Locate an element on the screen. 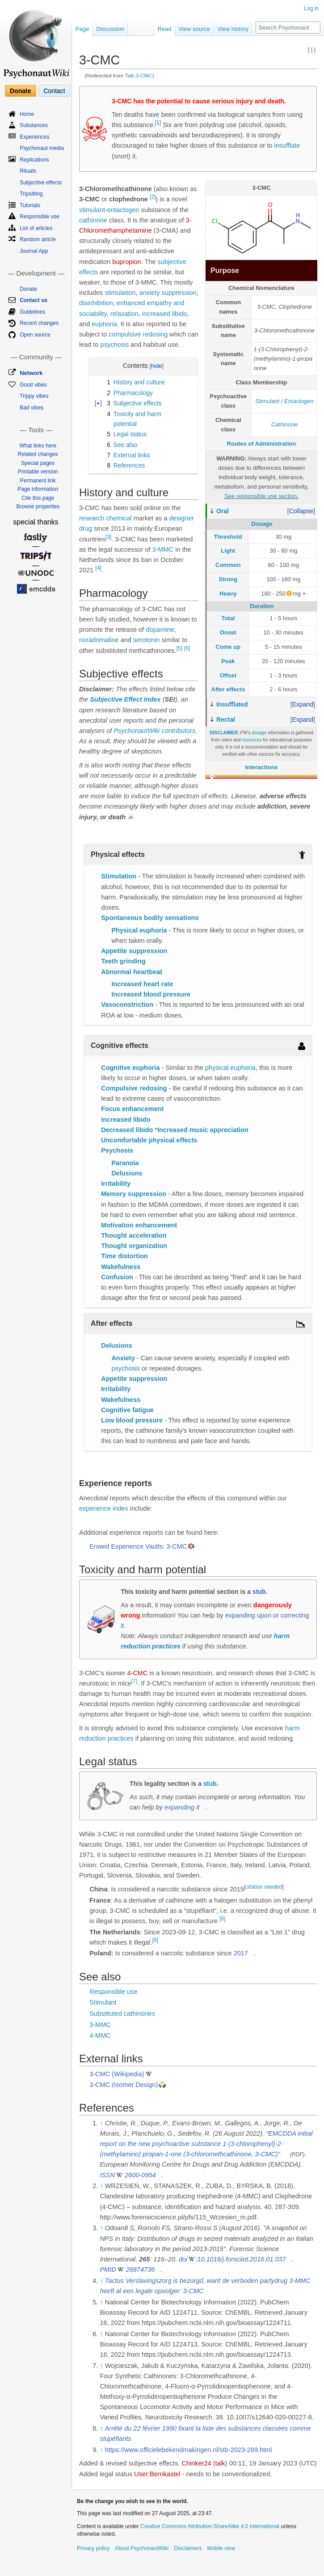  Strong is located at coordinates (228, 579).